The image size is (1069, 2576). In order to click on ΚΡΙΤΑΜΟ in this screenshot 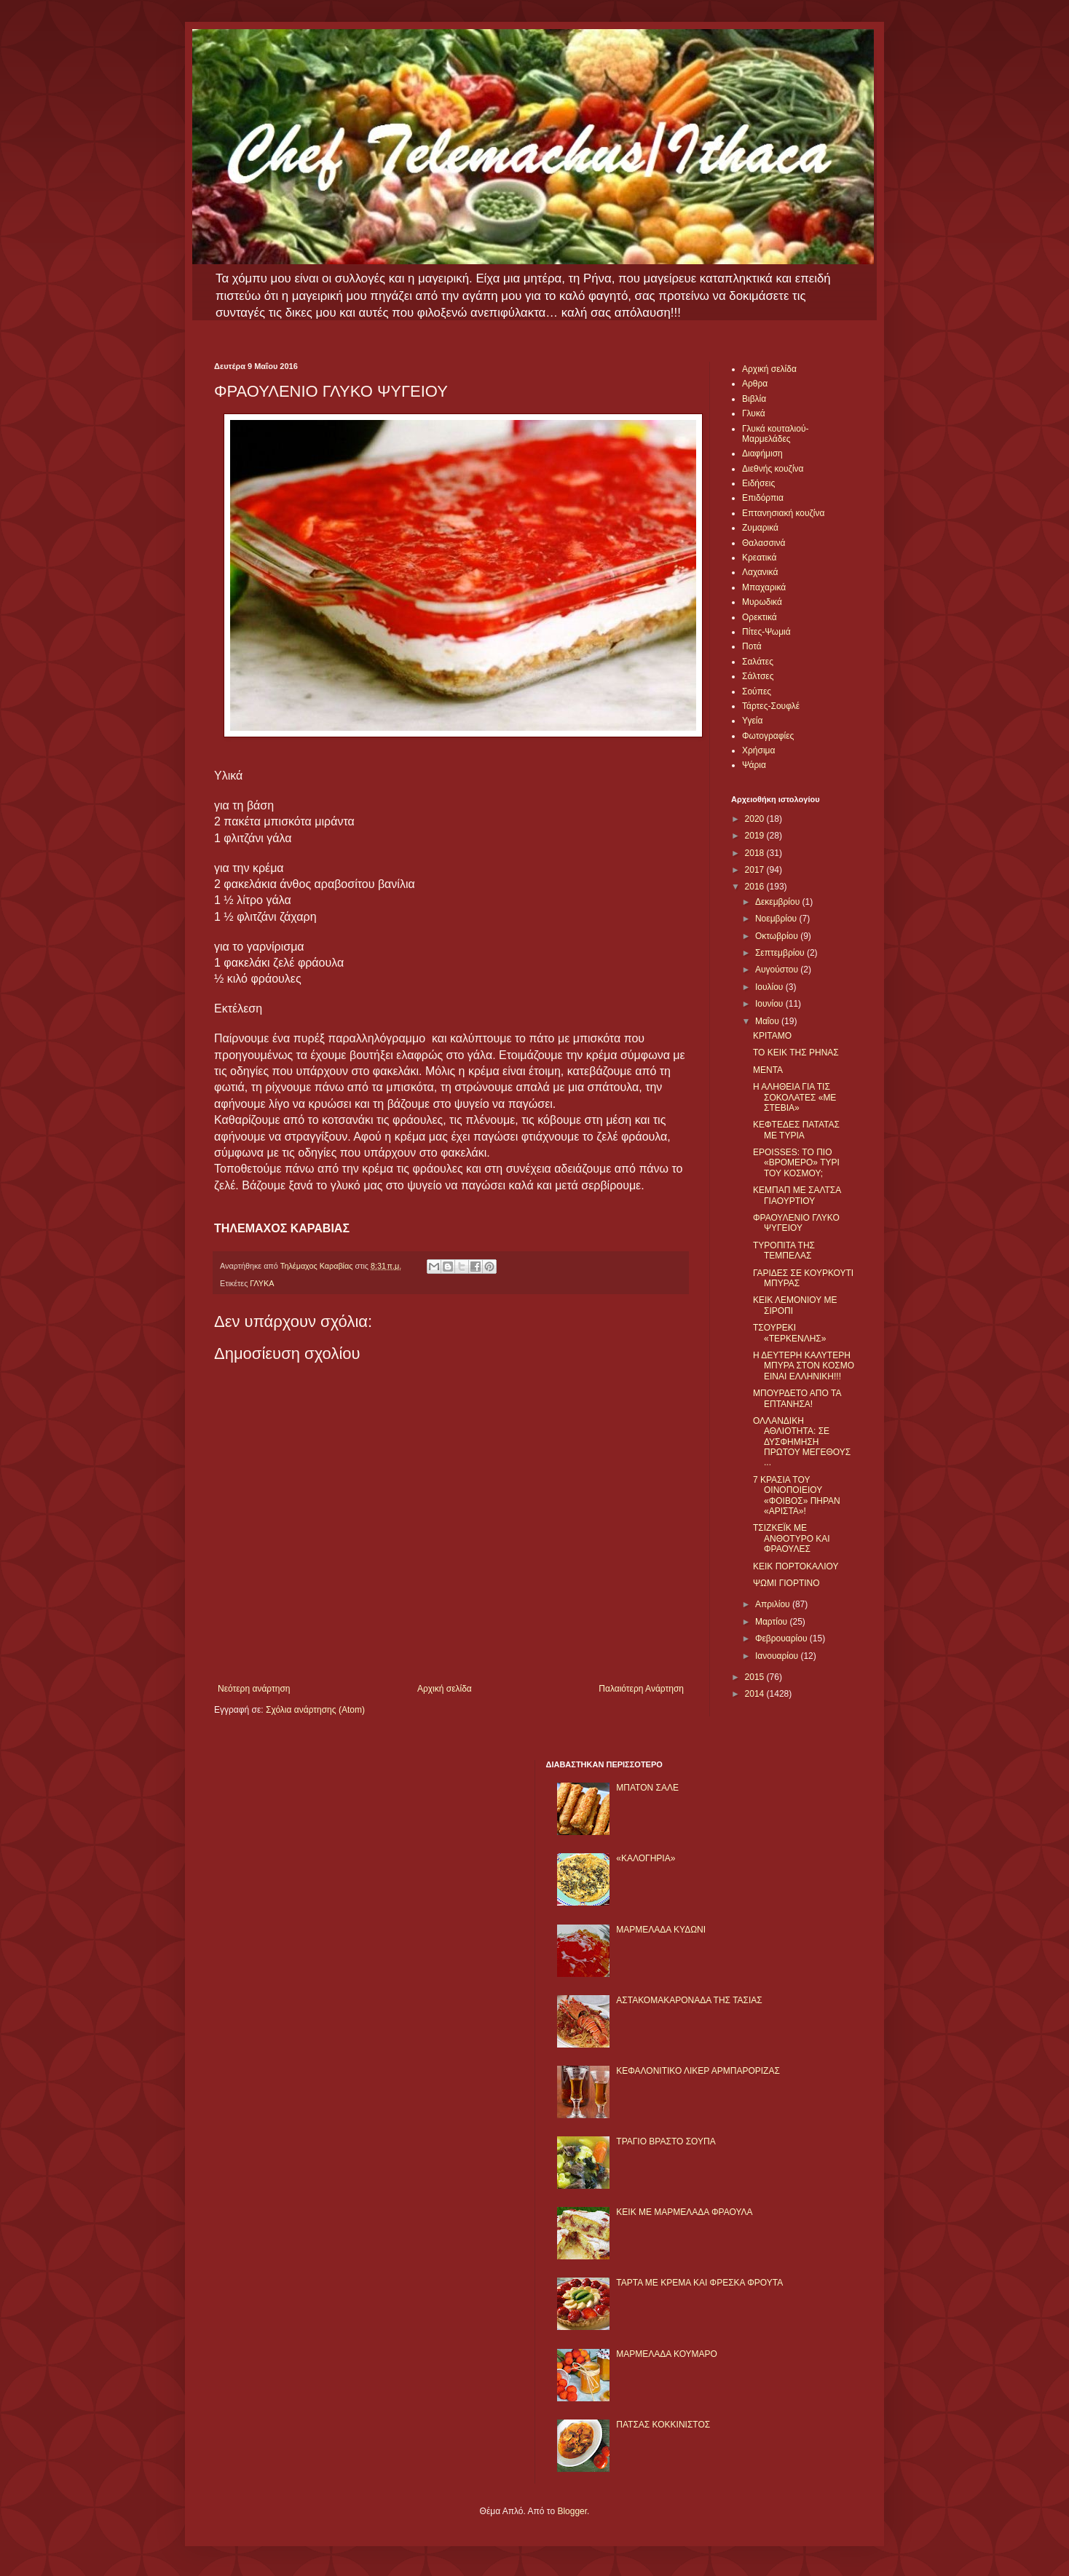, I will do `click(772, 1036)`.